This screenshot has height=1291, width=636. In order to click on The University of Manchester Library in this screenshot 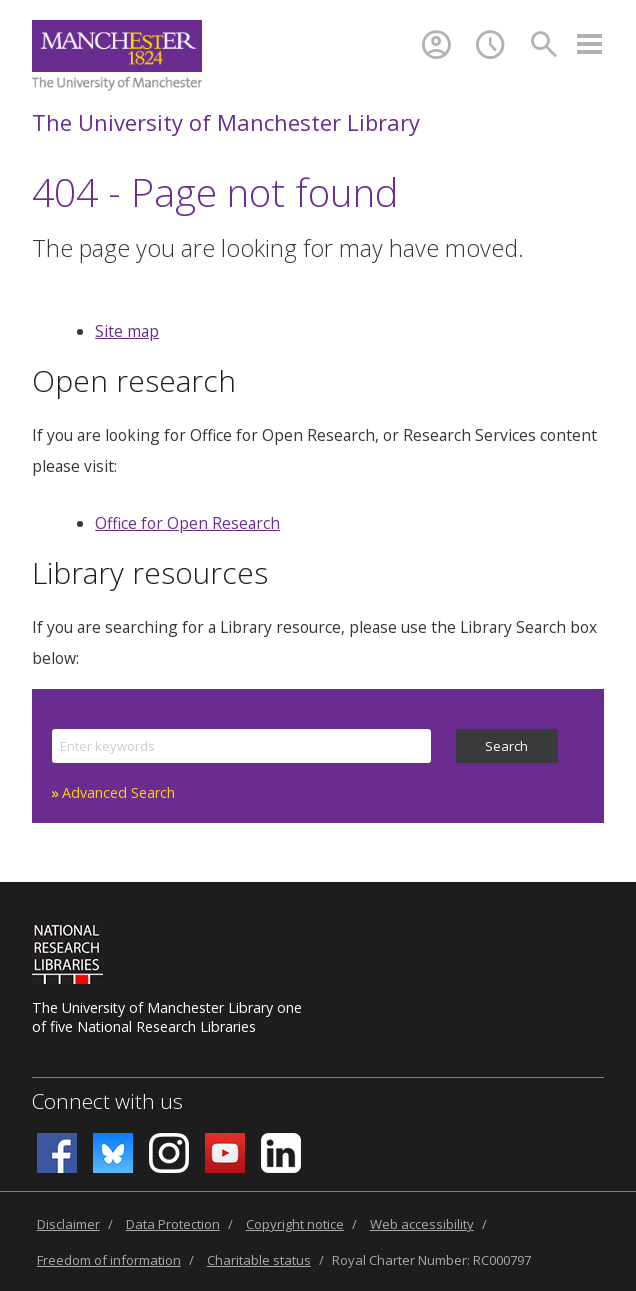, I will do `click(226, 122)`.